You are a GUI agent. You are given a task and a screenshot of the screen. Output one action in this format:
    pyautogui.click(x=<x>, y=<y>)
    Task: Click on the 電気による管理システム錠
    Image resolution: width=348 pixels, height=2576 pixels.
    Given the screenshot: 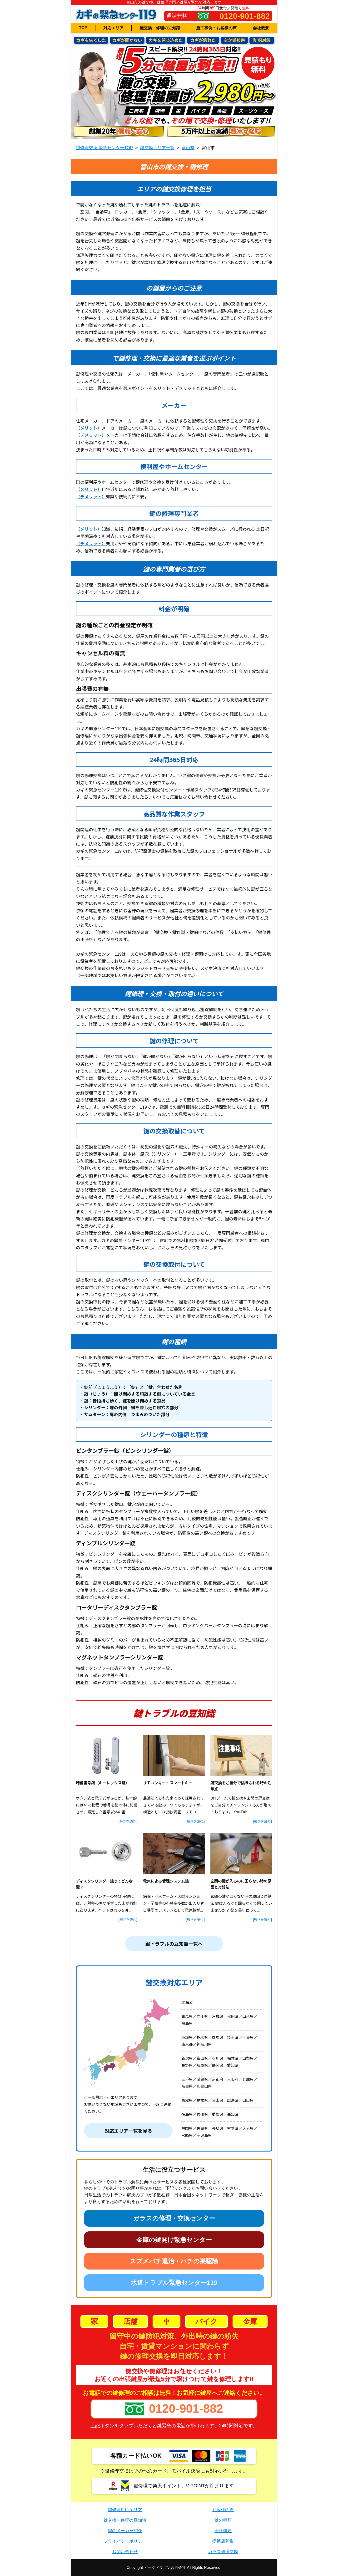 What is the action you would take?
    pyautogui.click(x=166, y=1881)
    